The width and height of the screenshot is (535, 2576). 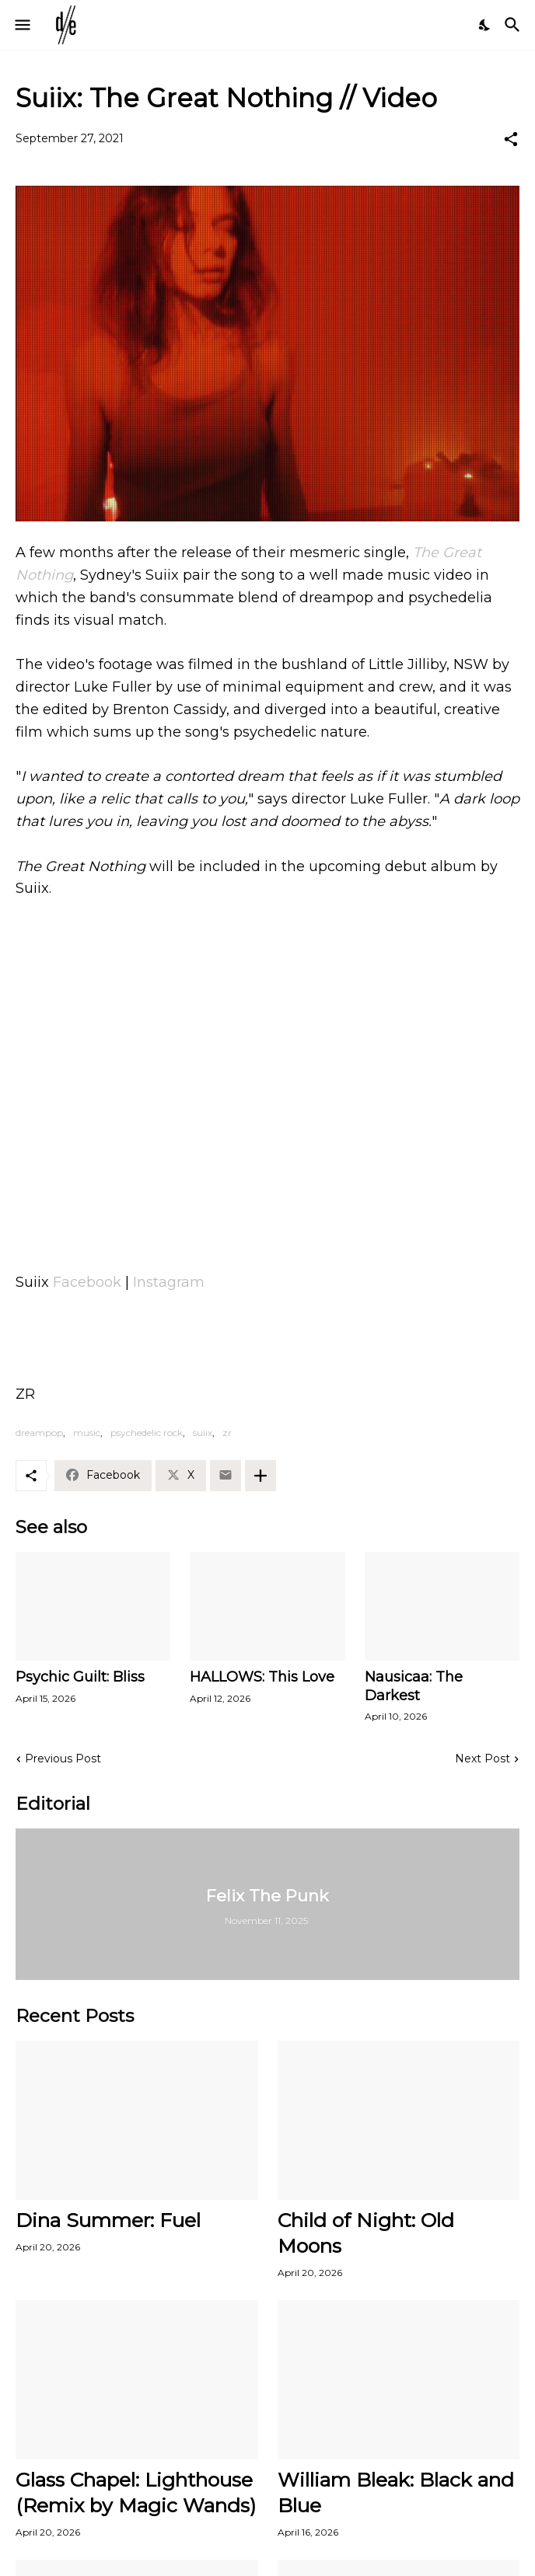 What do you see at coordinates (21, 25) in the screenshot?
I see `[Show Menu]` at bounding box center [21, 25].